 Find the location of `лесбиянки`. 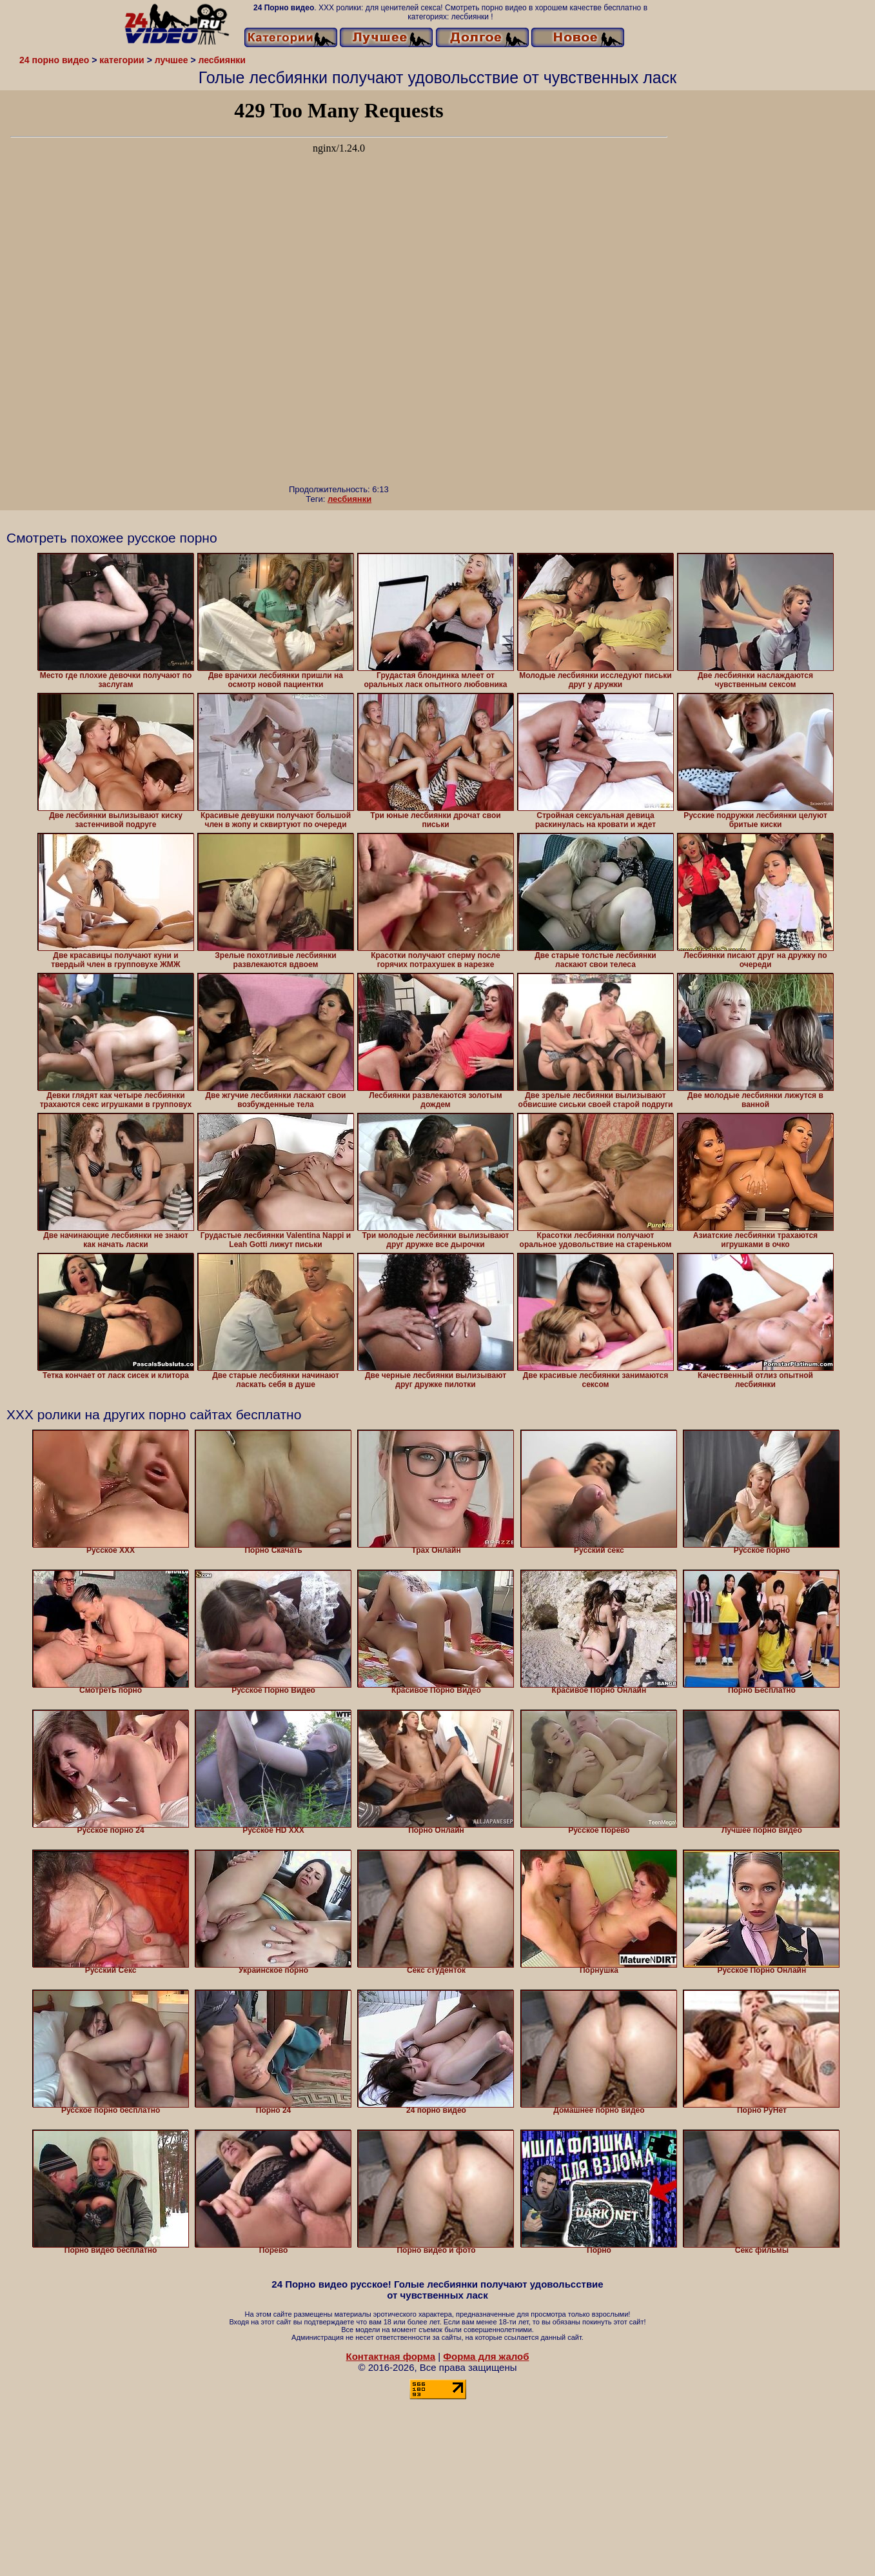

лесбиянки is located at coordinates (349, 499).